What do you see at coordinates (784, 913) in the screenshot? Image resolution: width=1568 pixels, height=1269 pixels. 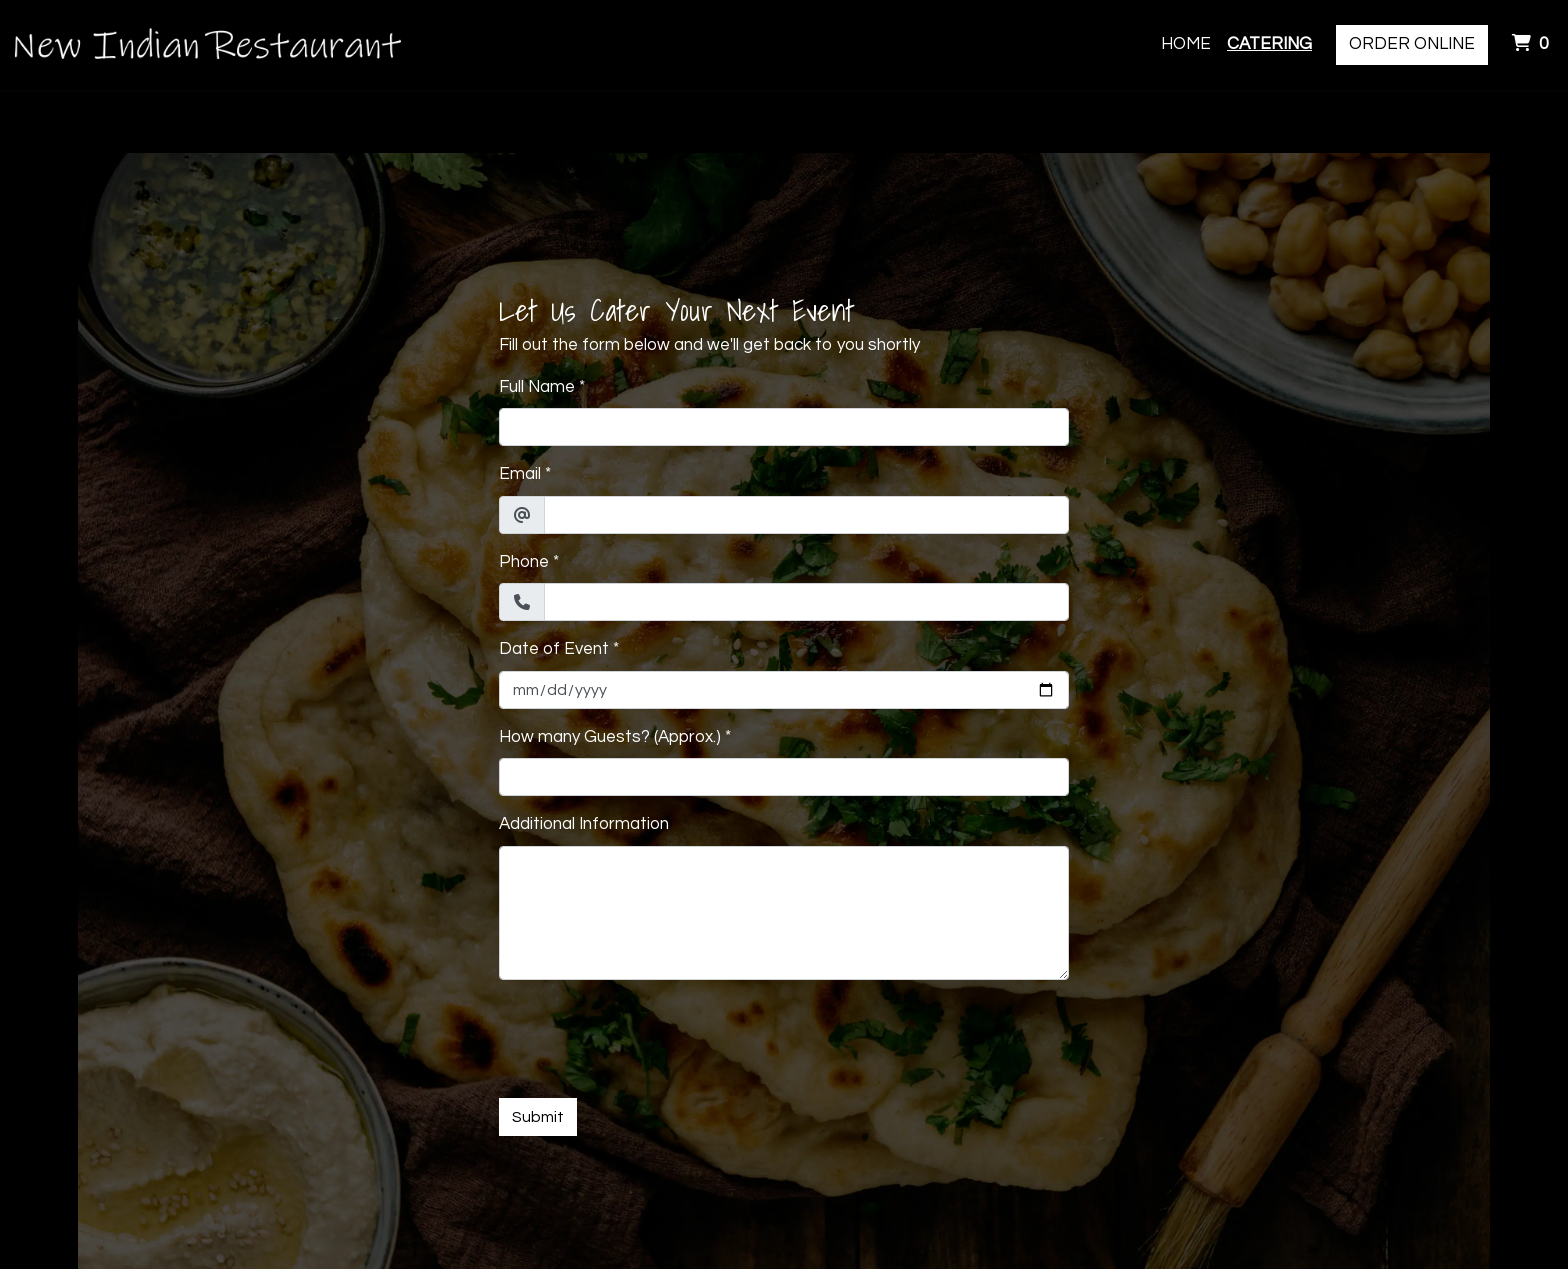 I see `[Additional Information]` at bounding box center [784, 913].